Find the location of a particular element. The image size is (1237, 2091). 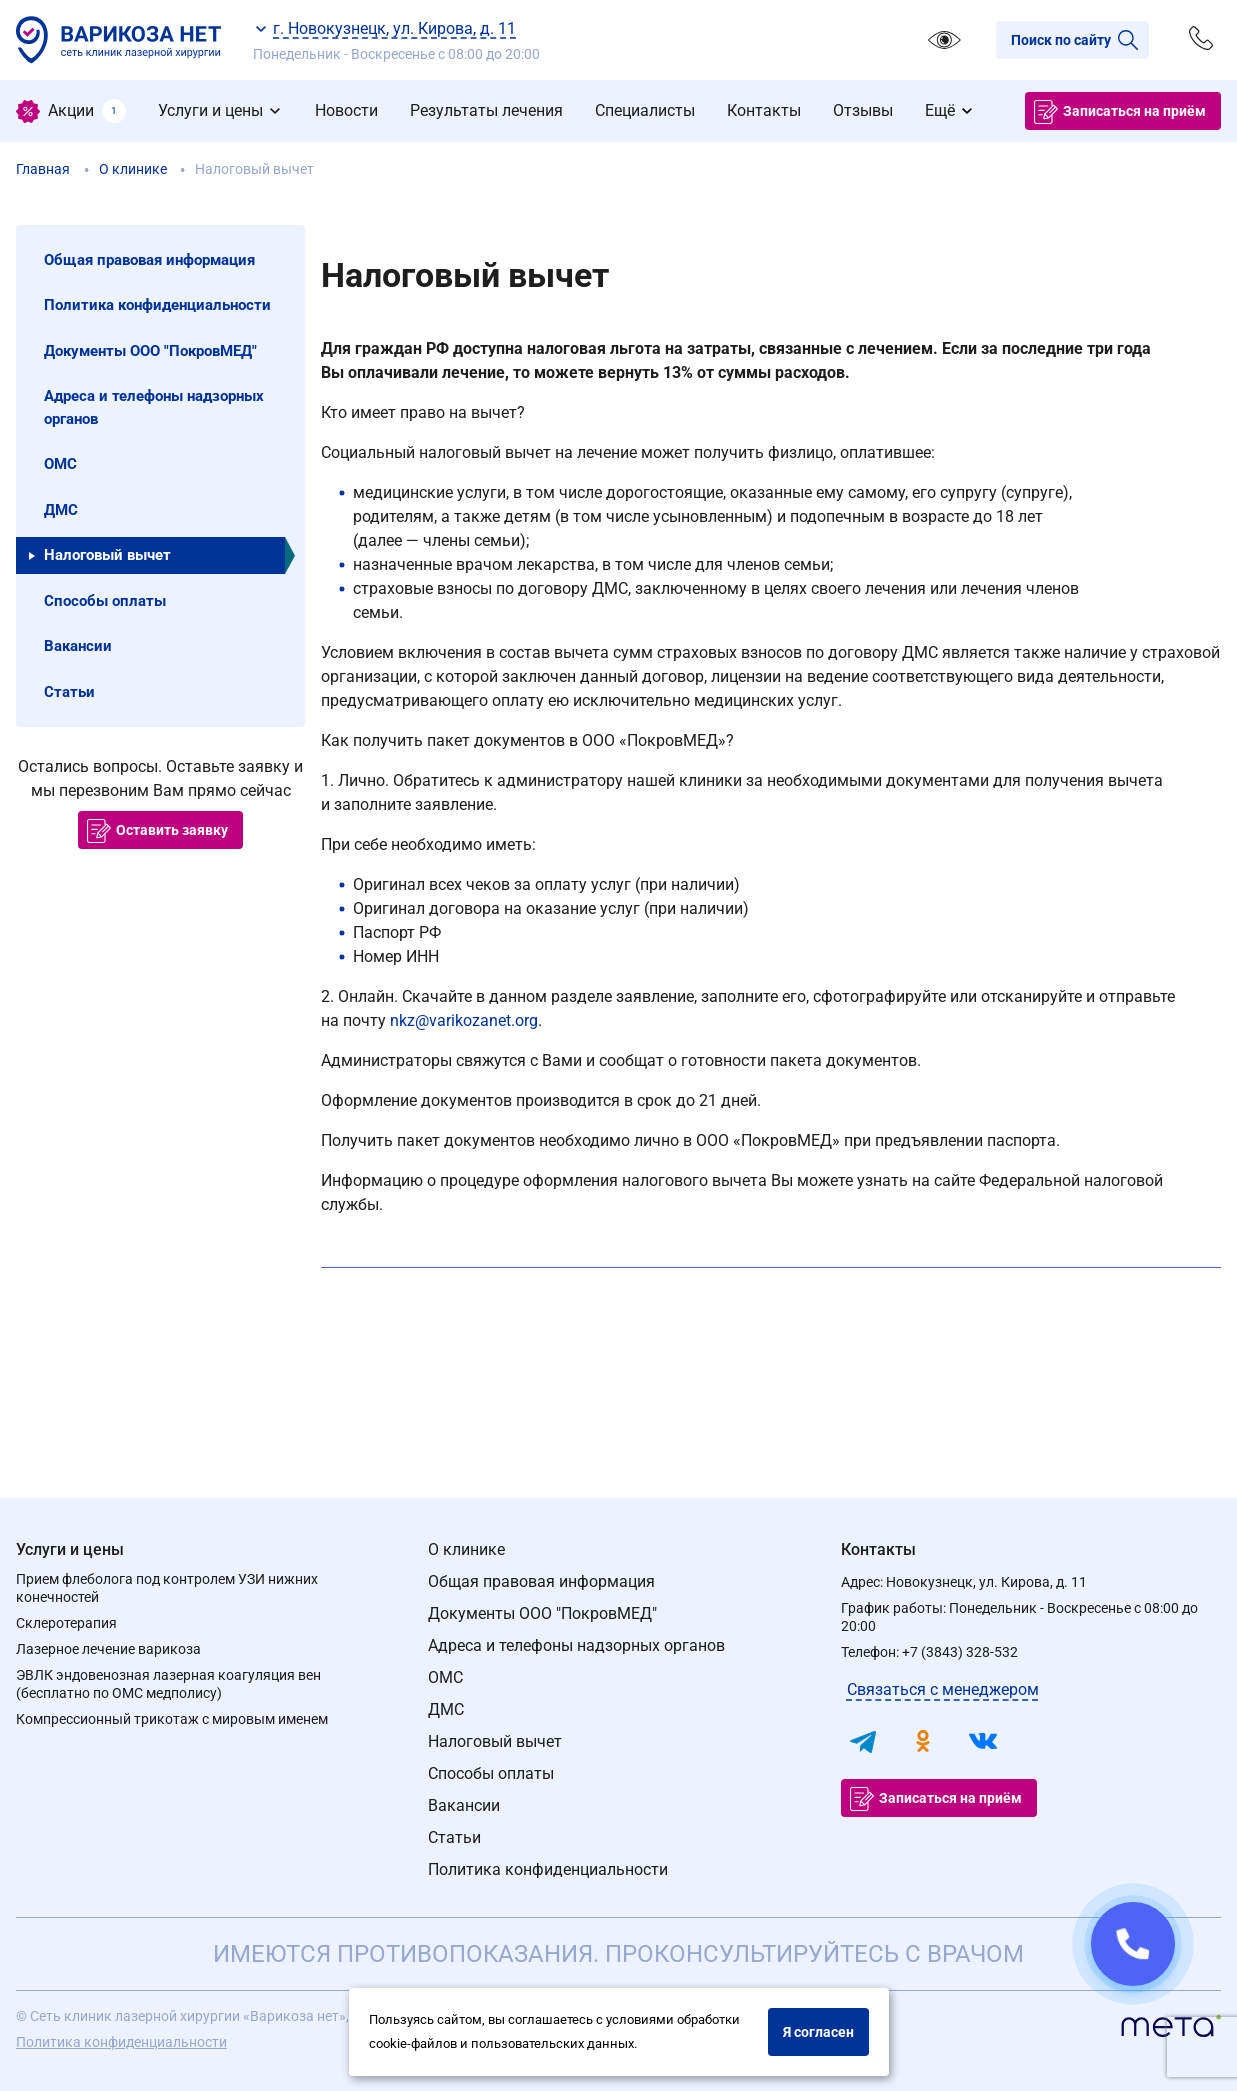

Лазерное лечение варикоза is located at coordinates (108, 1649).